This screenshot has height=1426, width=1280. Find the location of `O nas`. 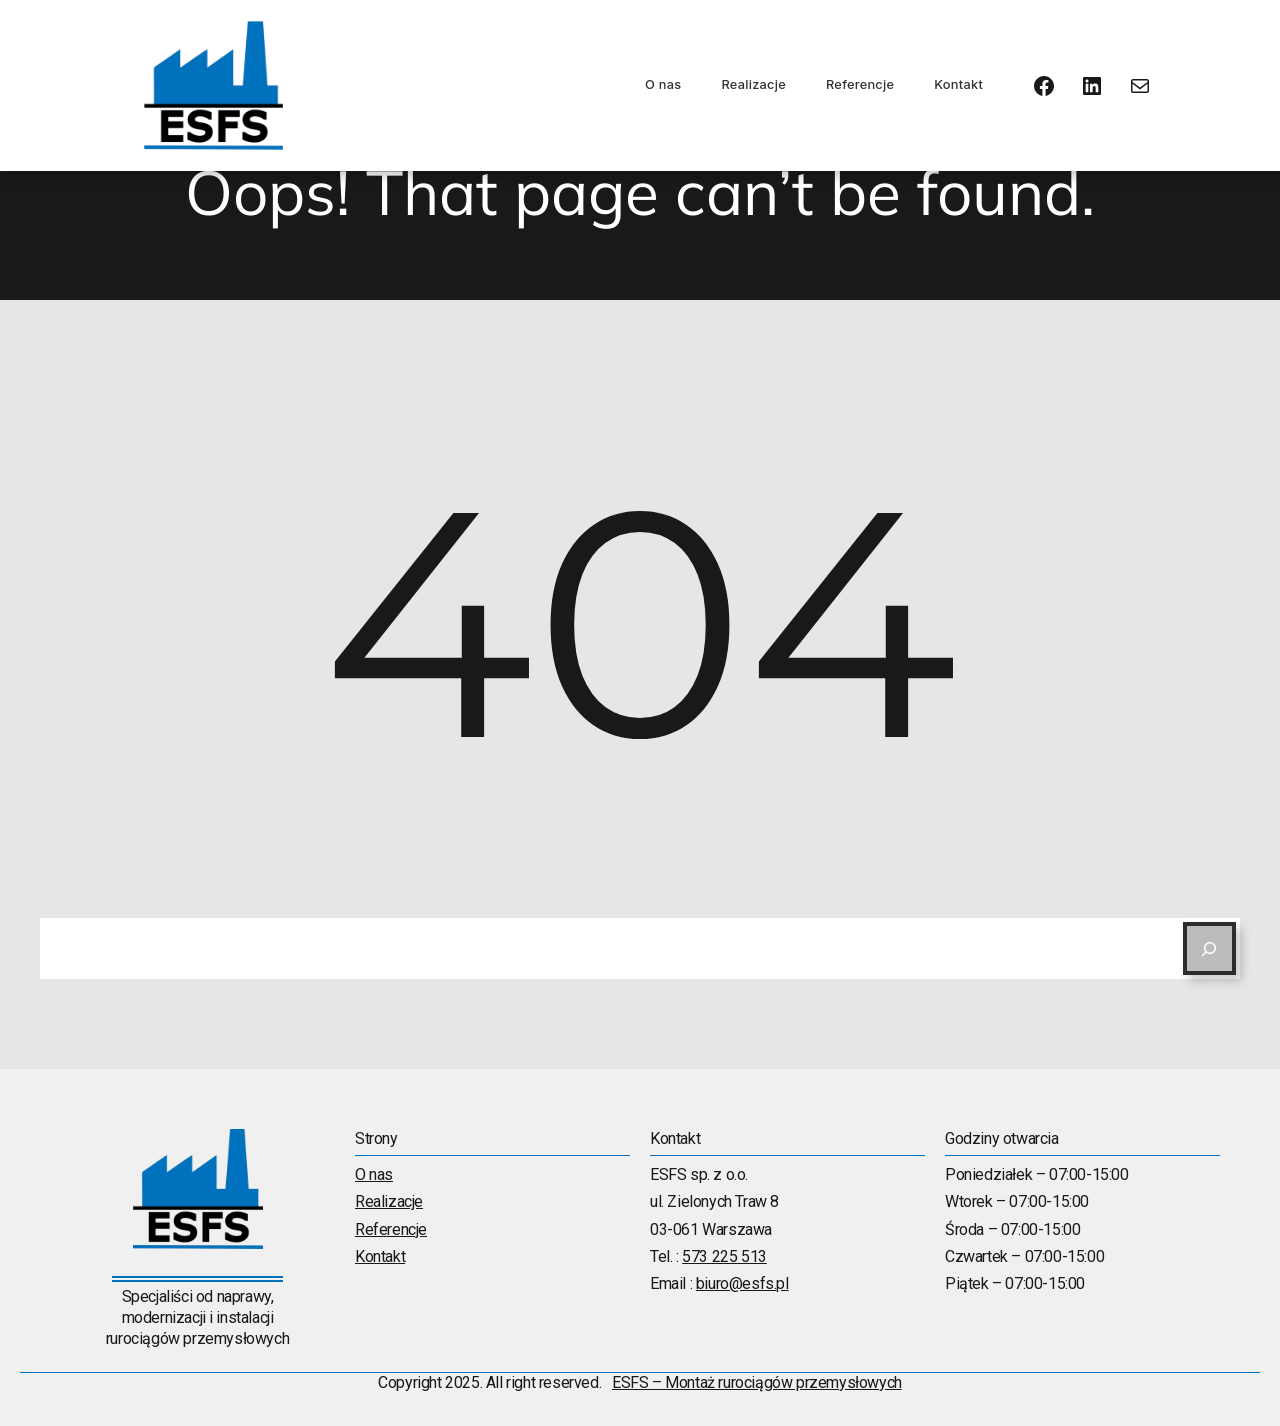

O nas is located at coordinates (663, 84).